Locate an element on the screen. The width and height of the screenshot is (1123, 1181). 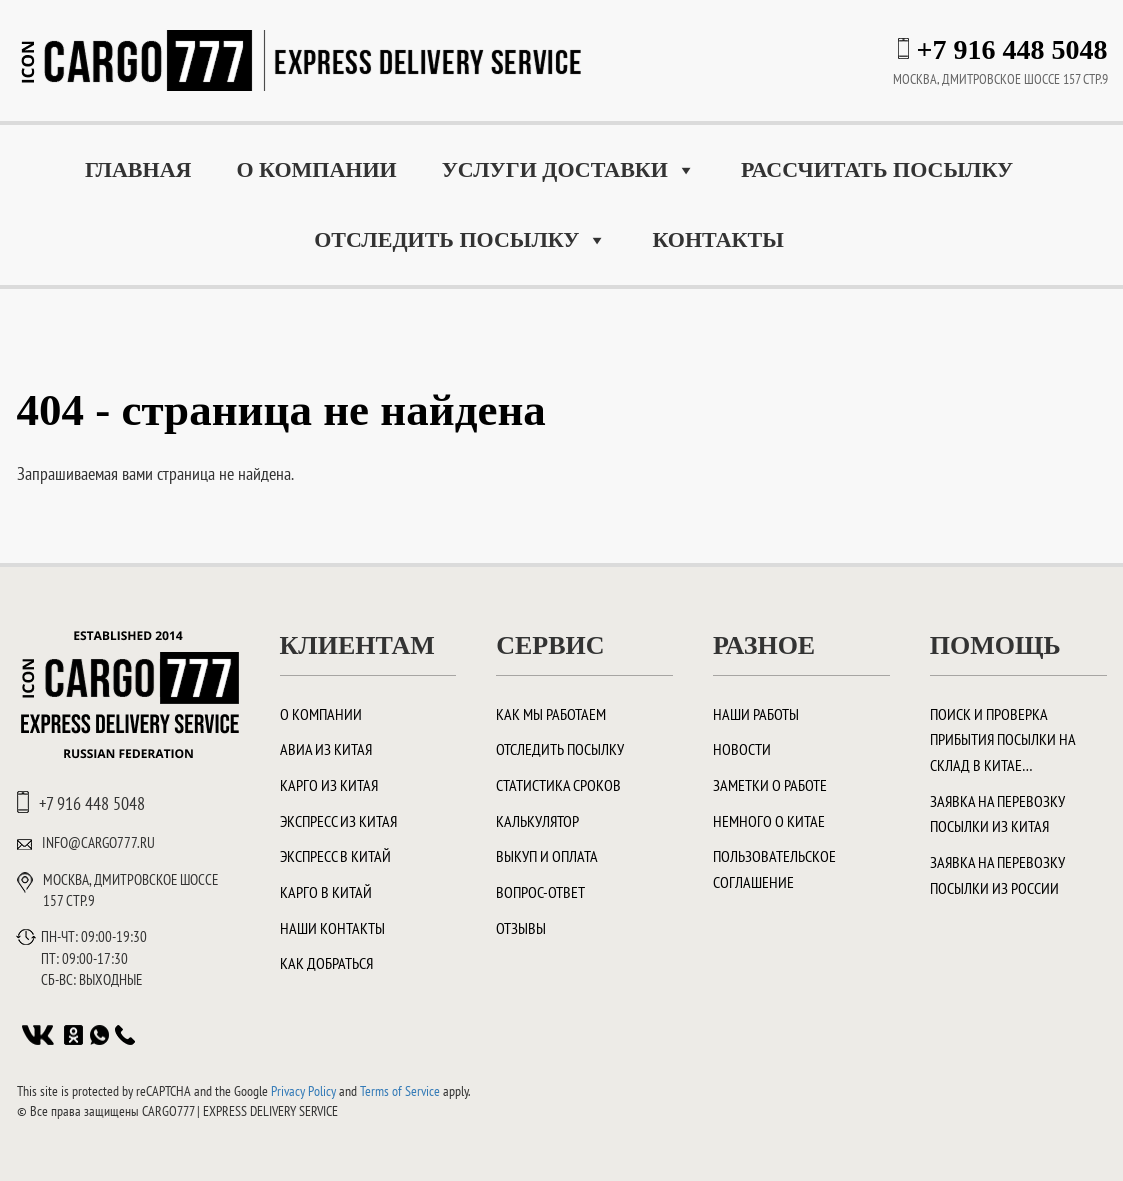
Калькулятор is located at coordinates (537, 821).